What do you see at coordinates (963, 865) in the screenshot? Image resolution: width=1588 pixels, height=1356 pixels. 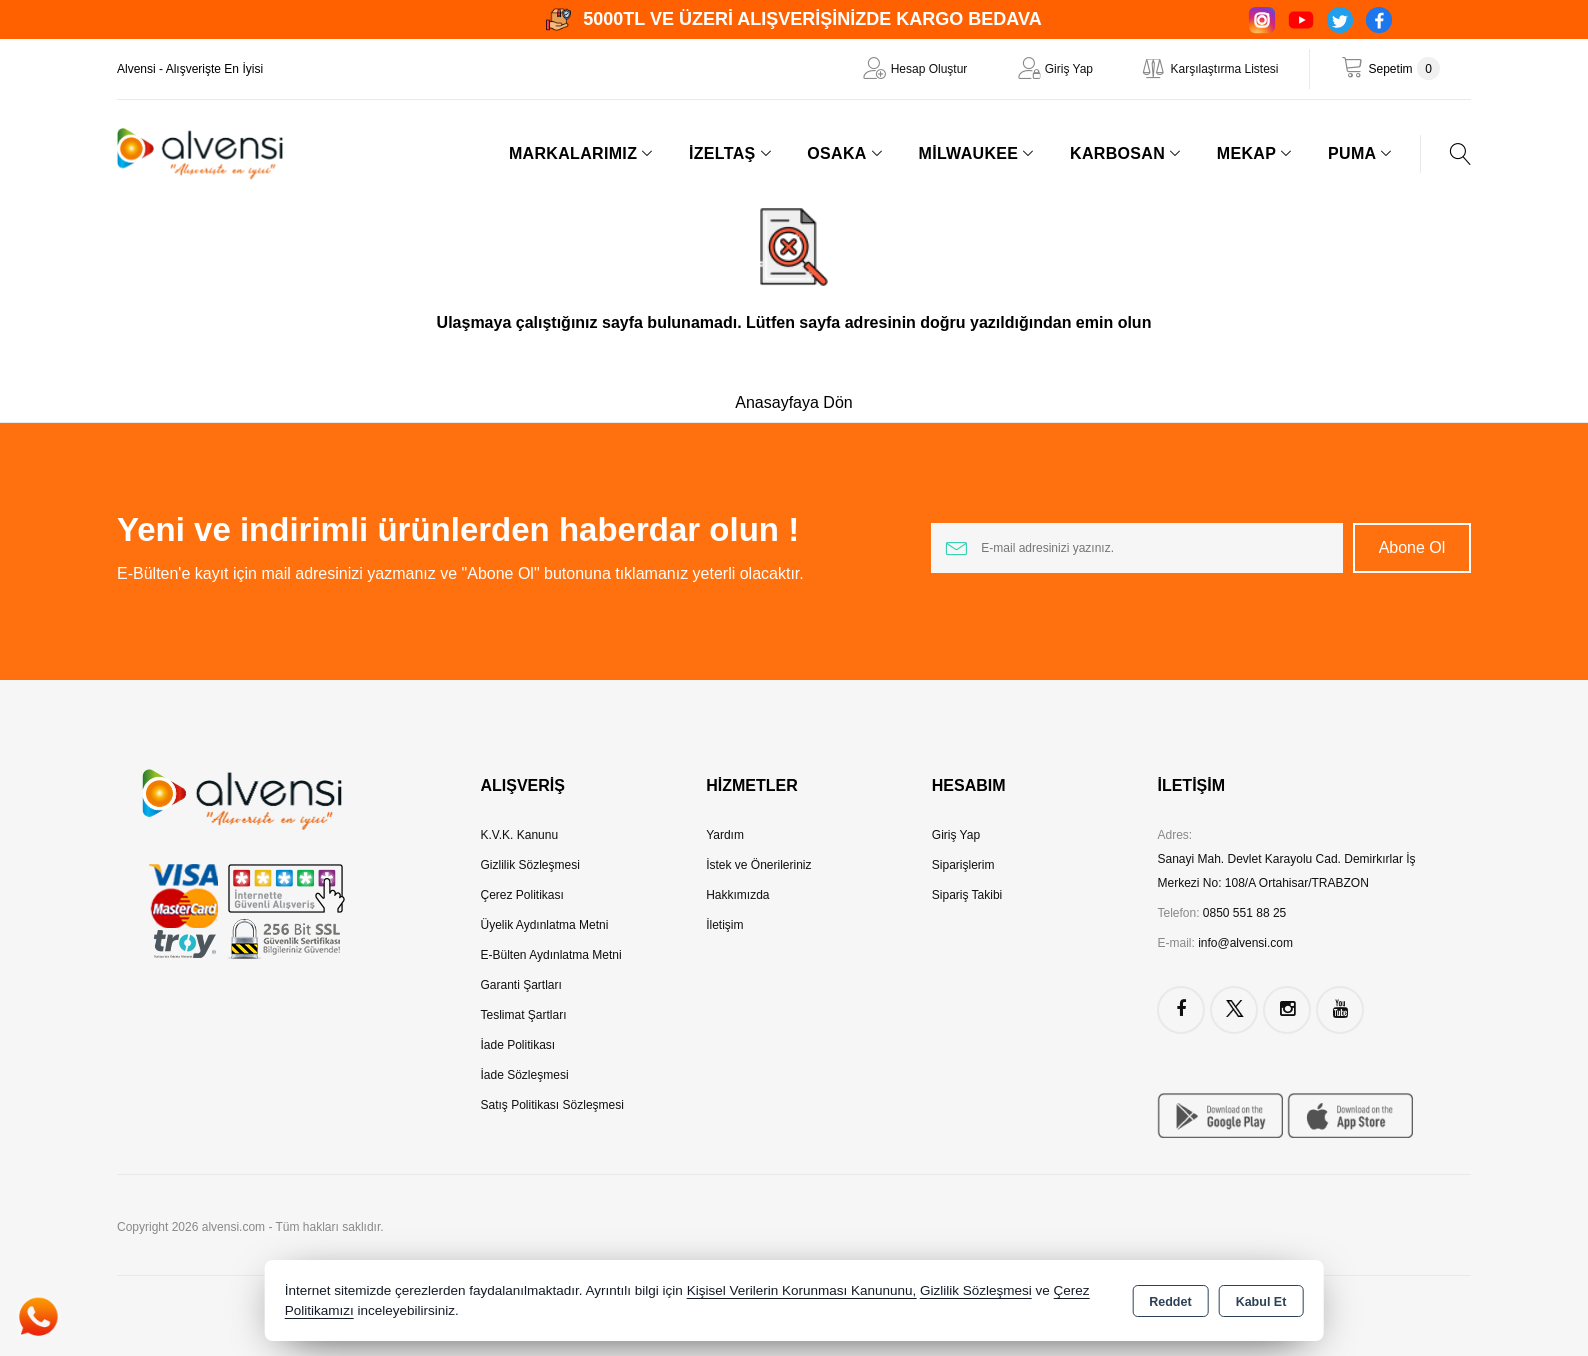 I see `Siparişlerim` at bounding box center [963, 865].